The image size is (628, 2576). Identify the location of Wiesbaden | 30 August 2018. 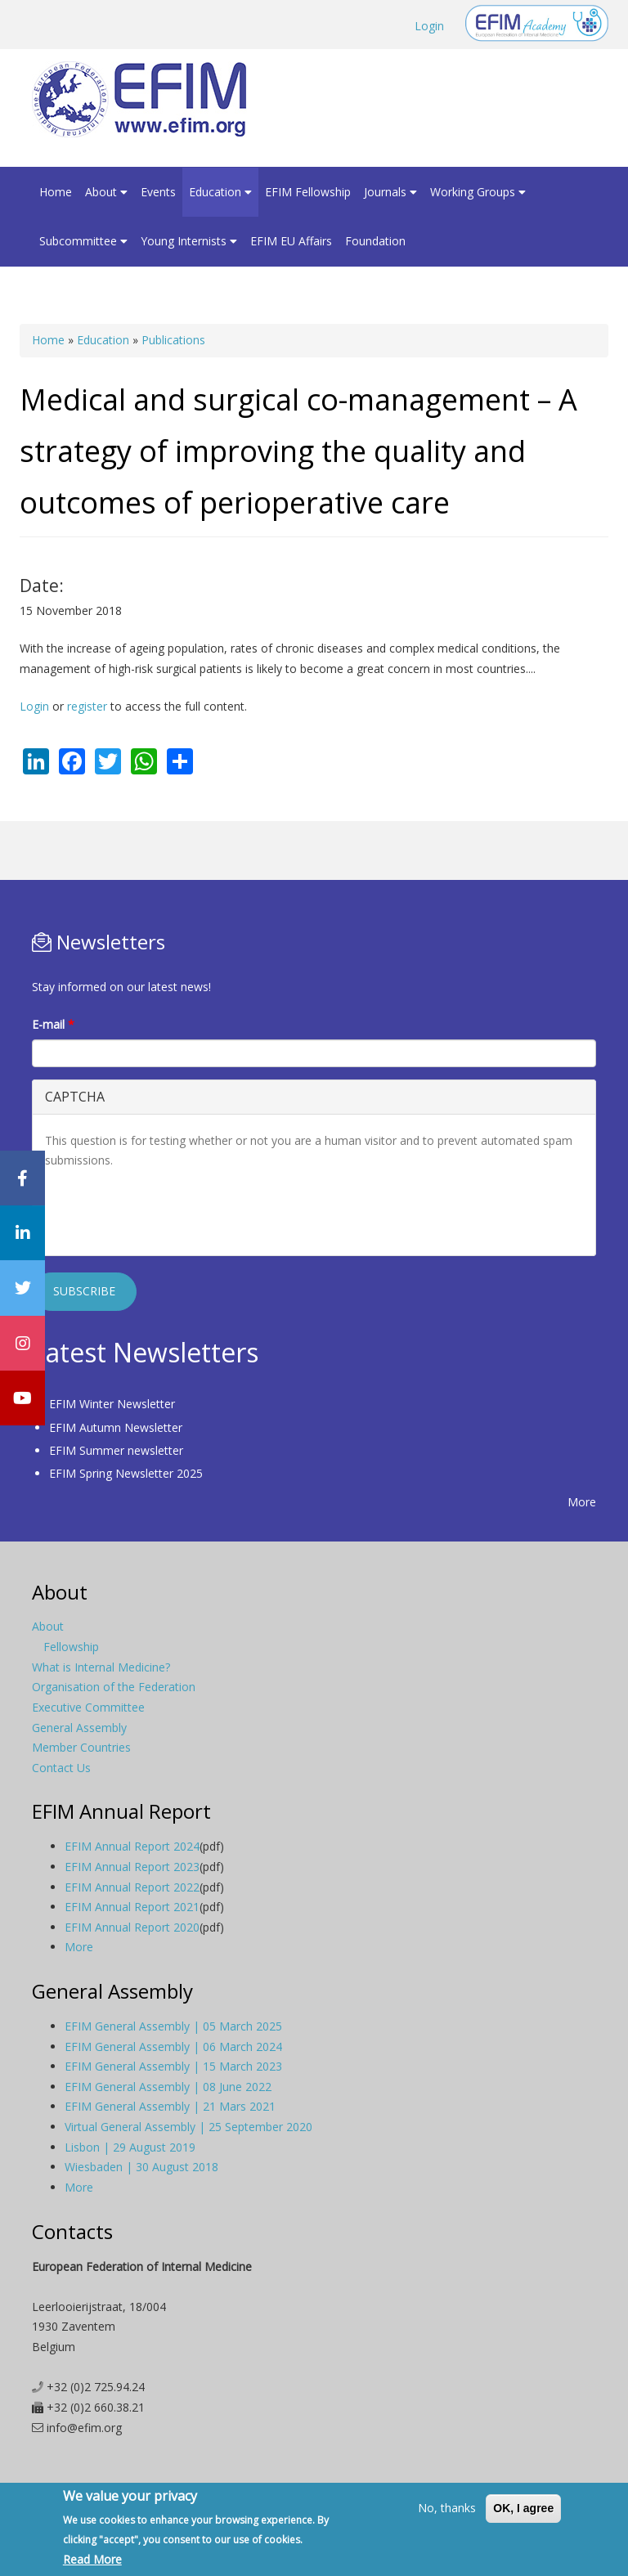
(141, 2166).